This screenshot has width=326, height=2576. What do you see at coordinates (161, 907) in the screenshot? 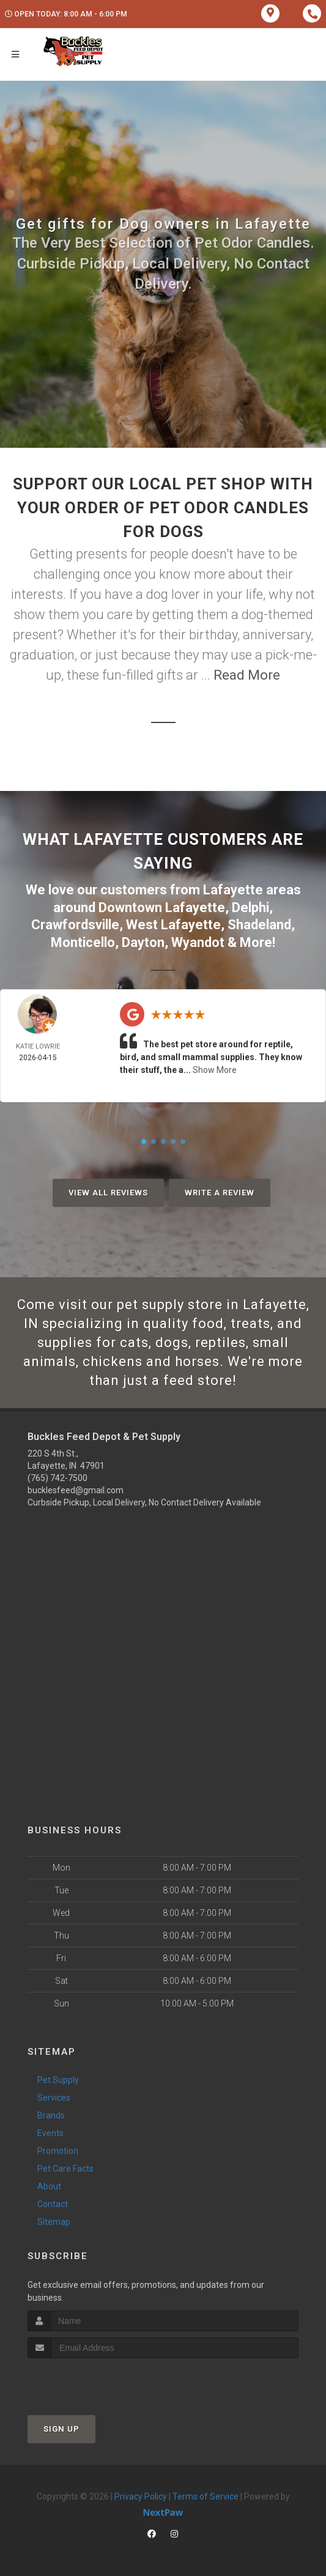
I see `Downtown Lafayette` at bounding box center [161, 907].